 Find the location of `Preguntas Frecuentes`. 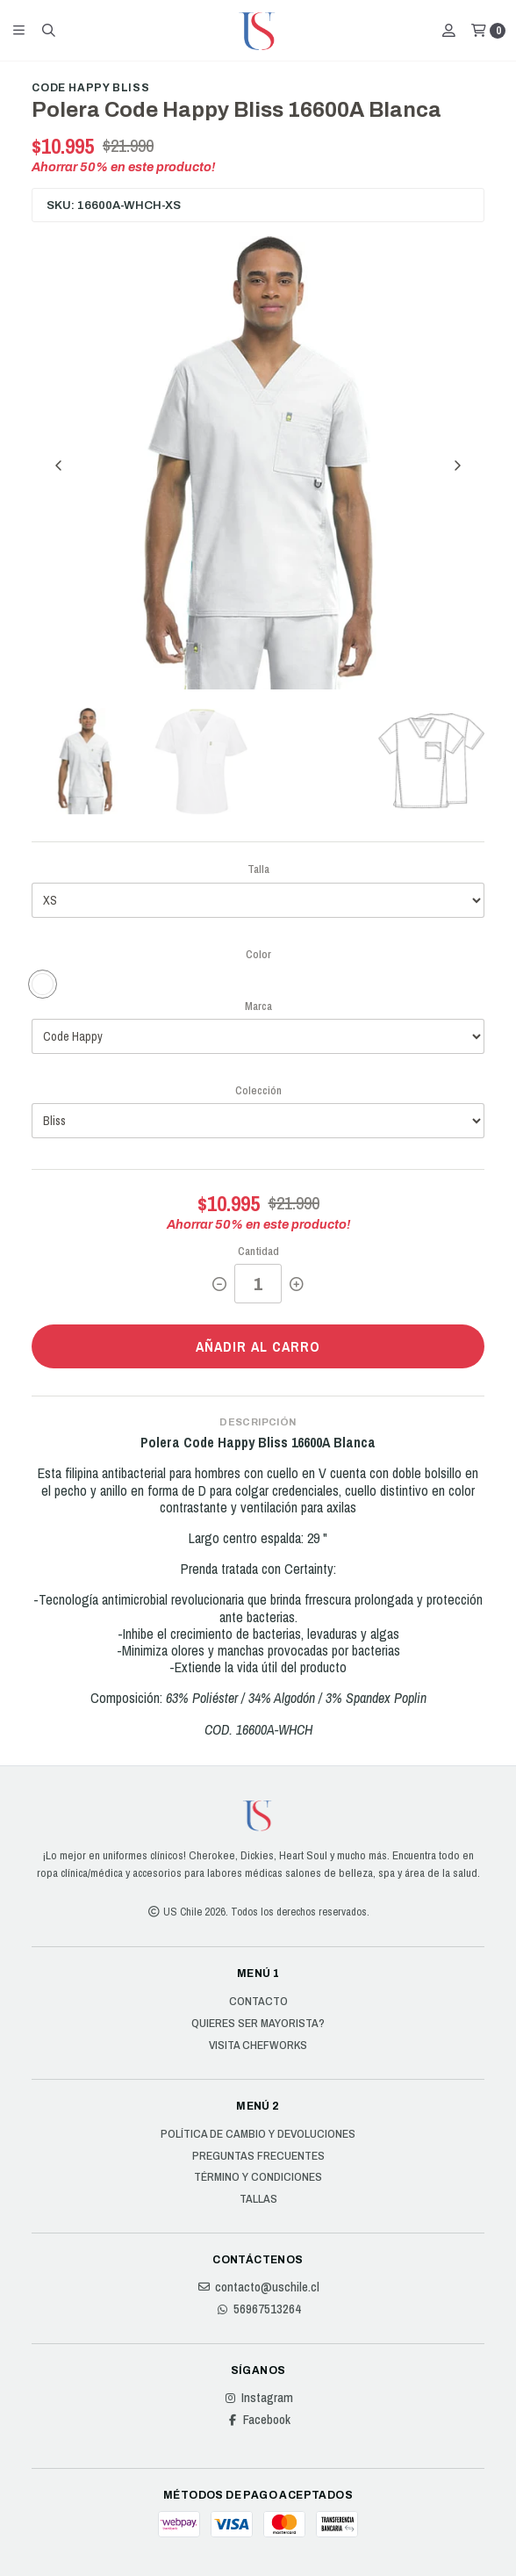

Preguntas Frecuentes is located at coordinates (258, 2156).